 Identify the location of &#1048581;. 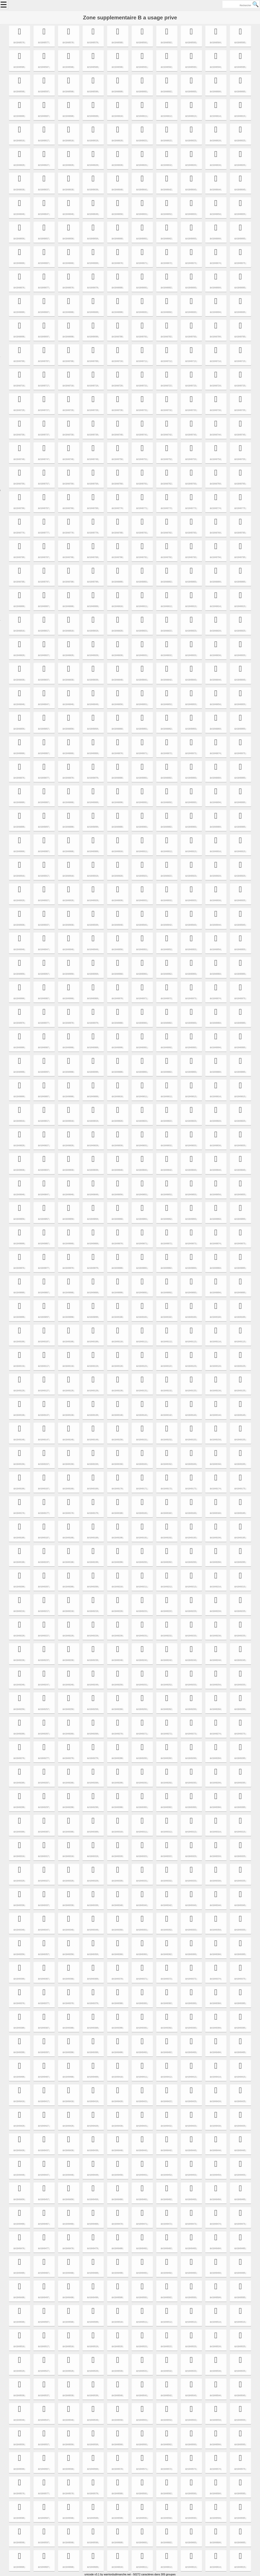
(142, 43).